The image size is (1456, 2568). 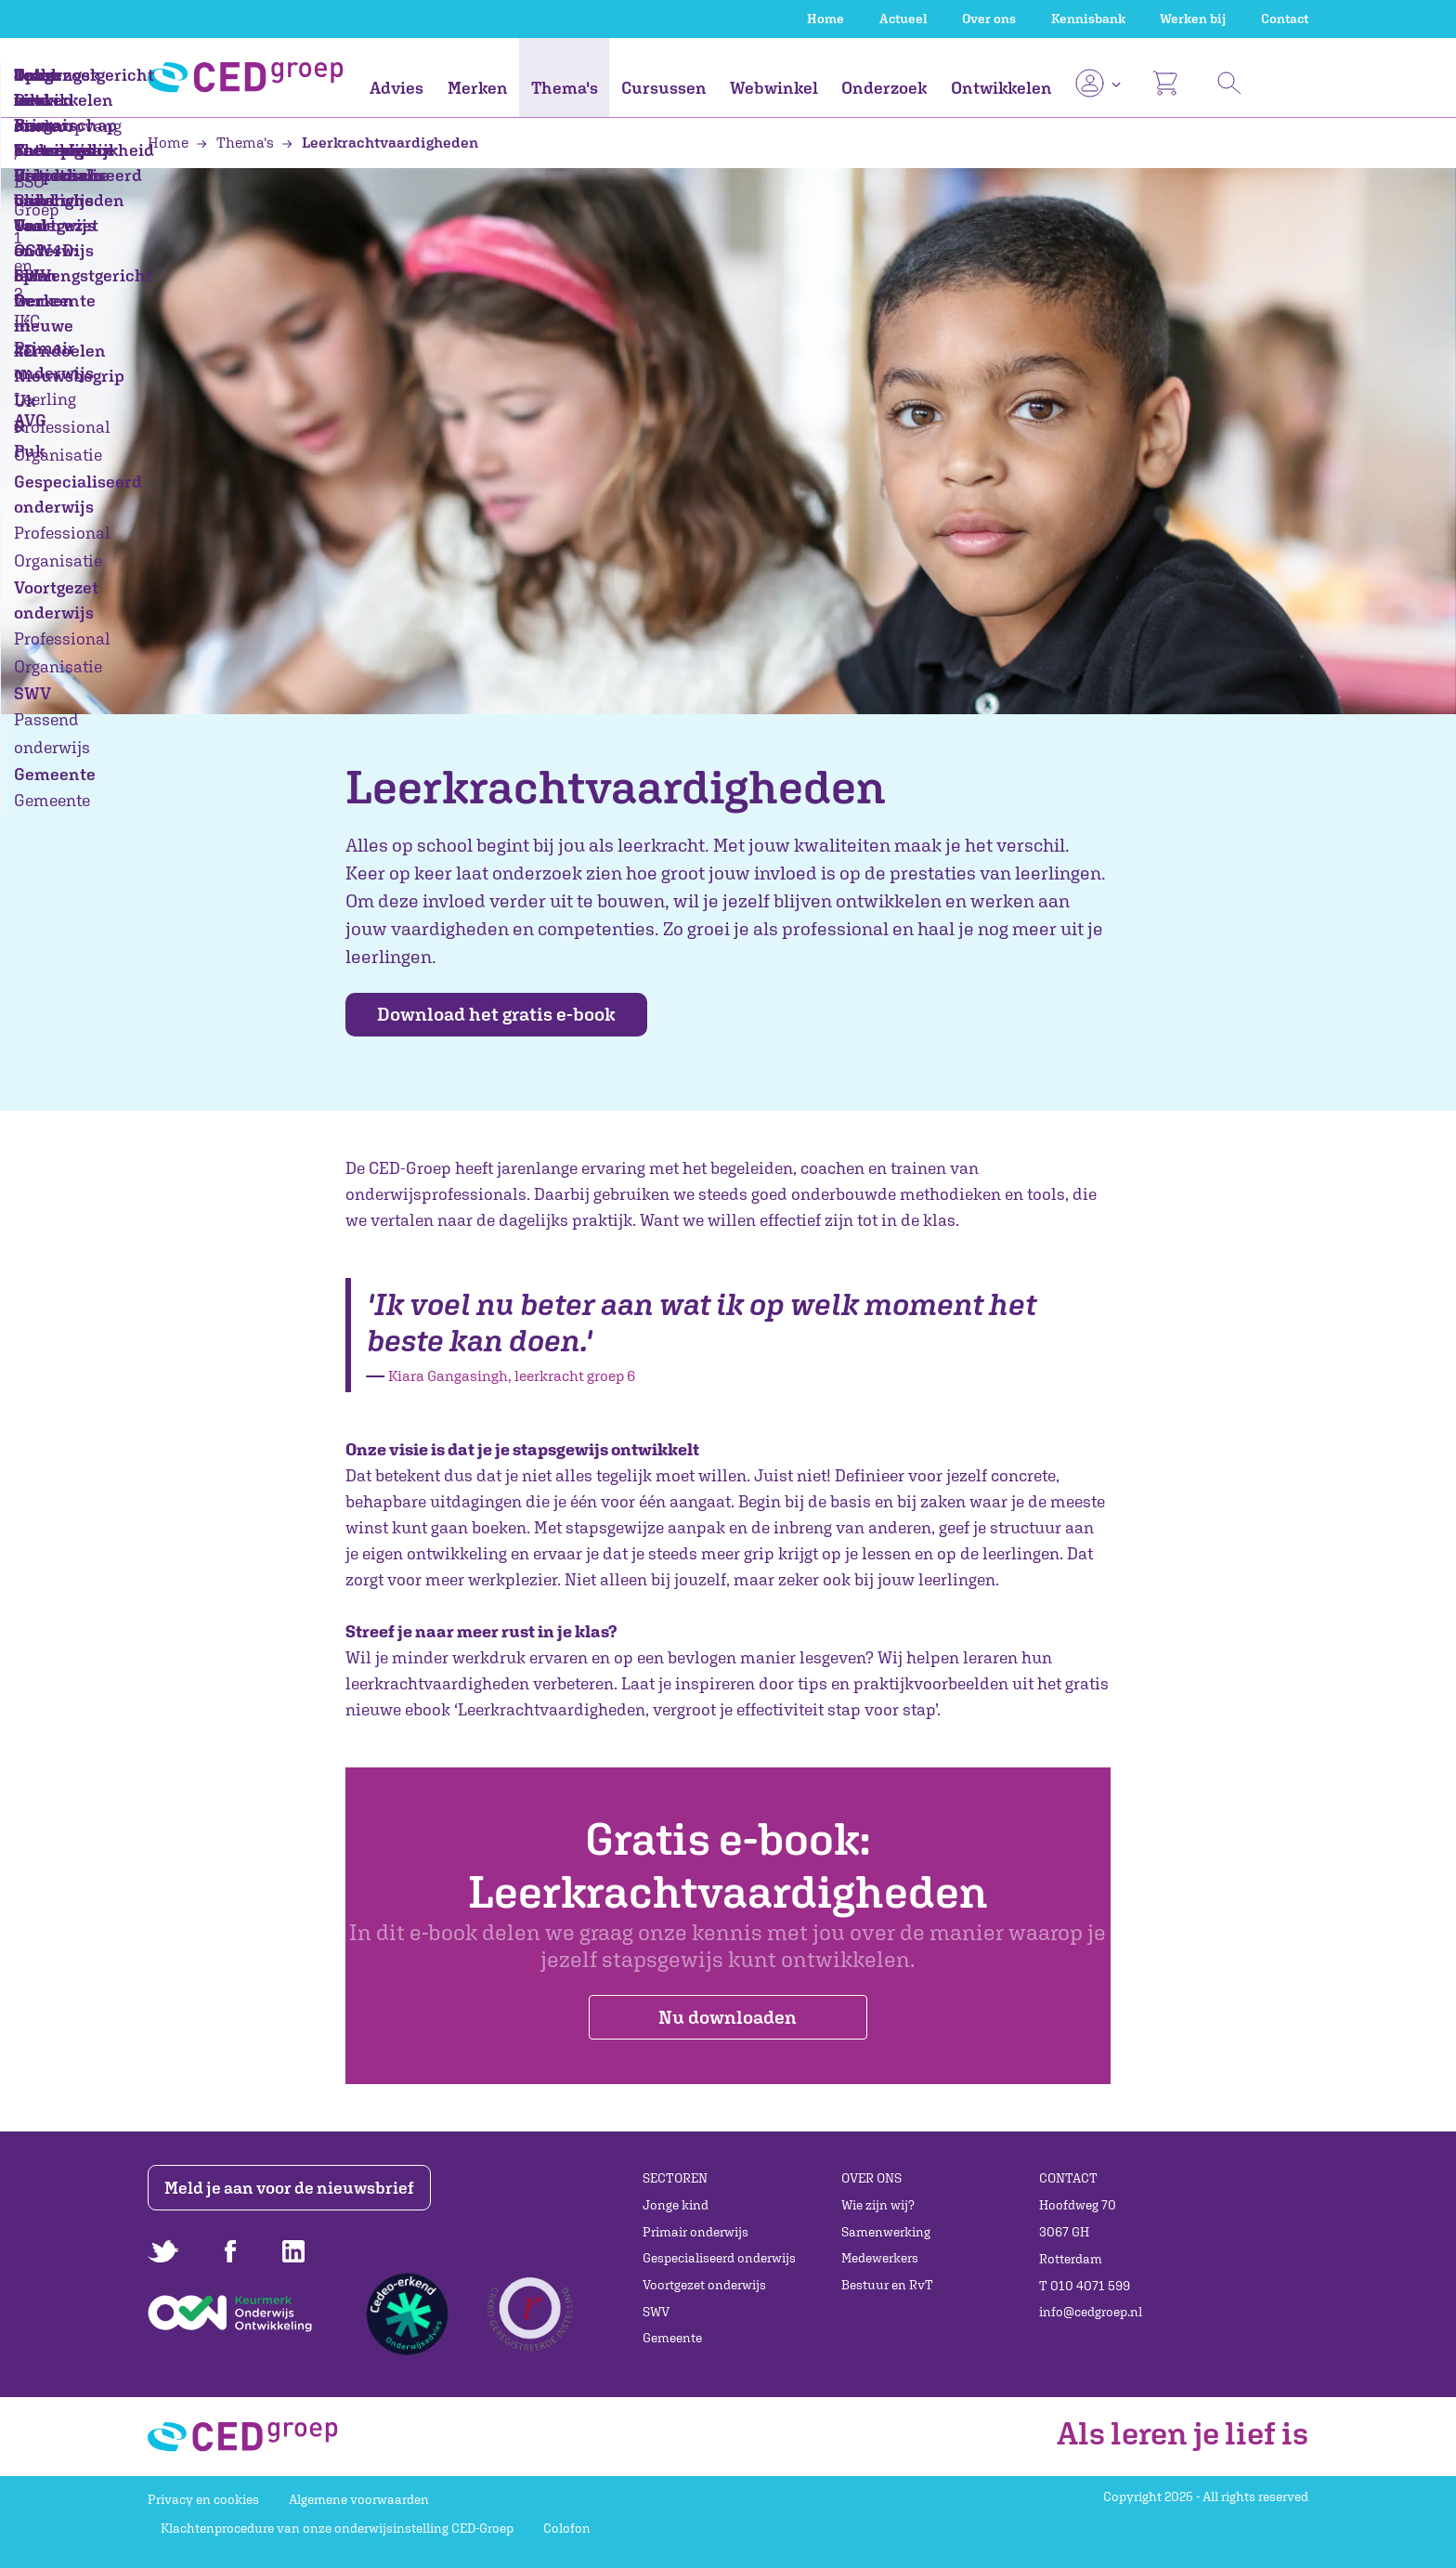 I want to click on Leerkrachtvaardigheden, so click(x=379, y=142).